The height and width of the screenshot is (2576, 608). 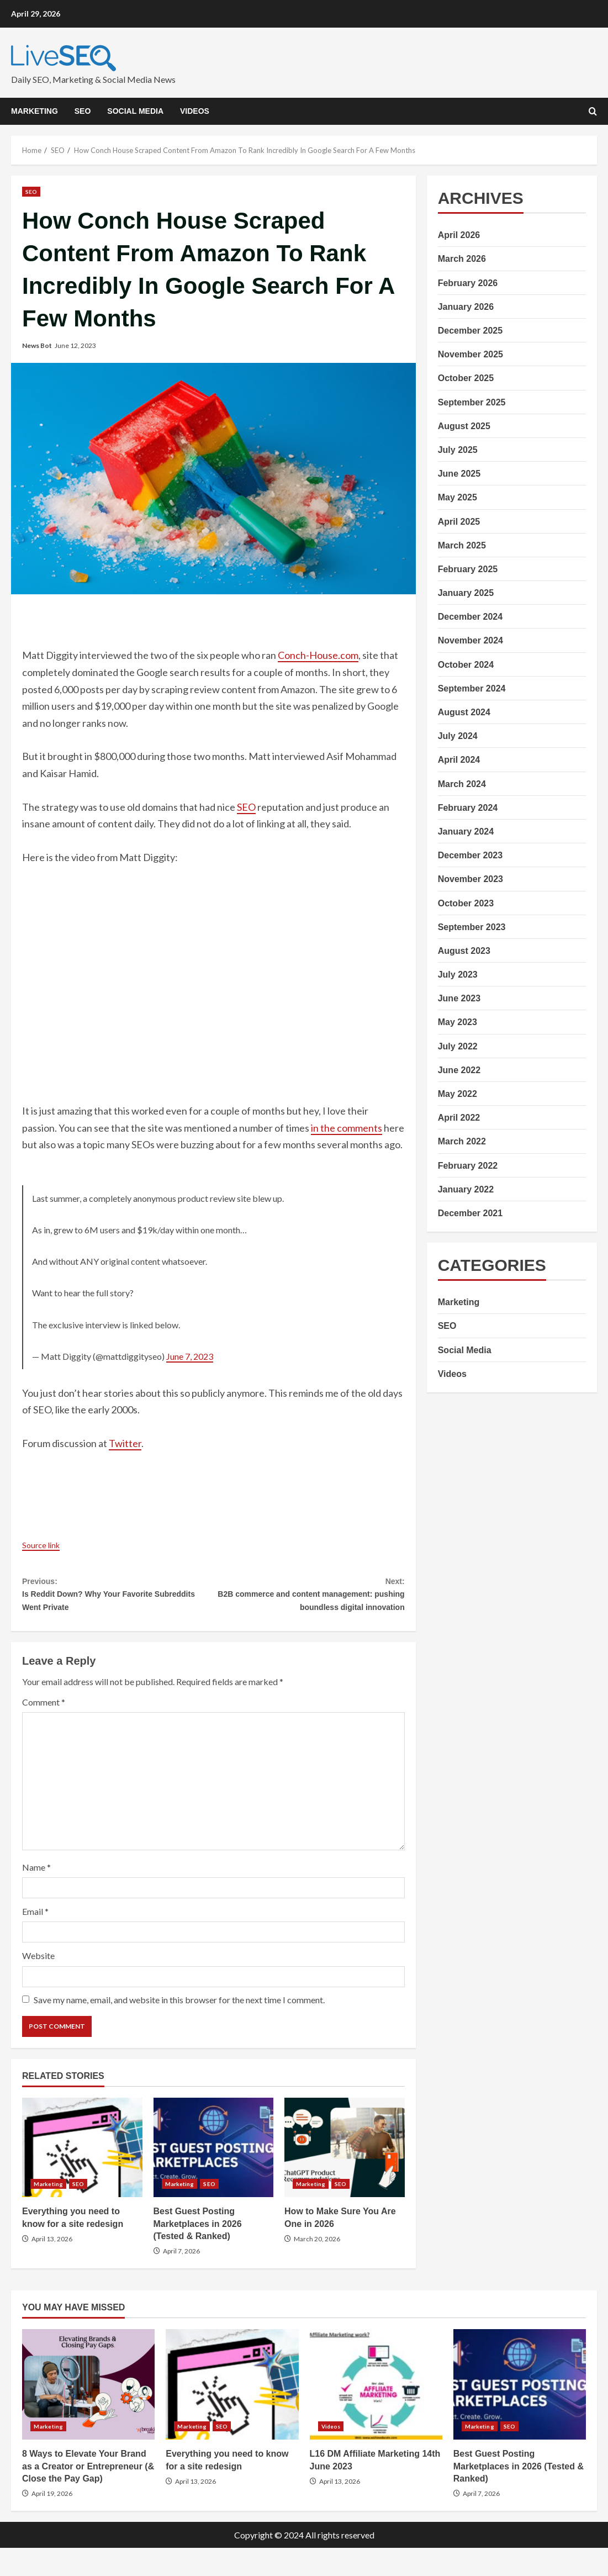 I want to click on February 2022, so click(x=468, y=1165).